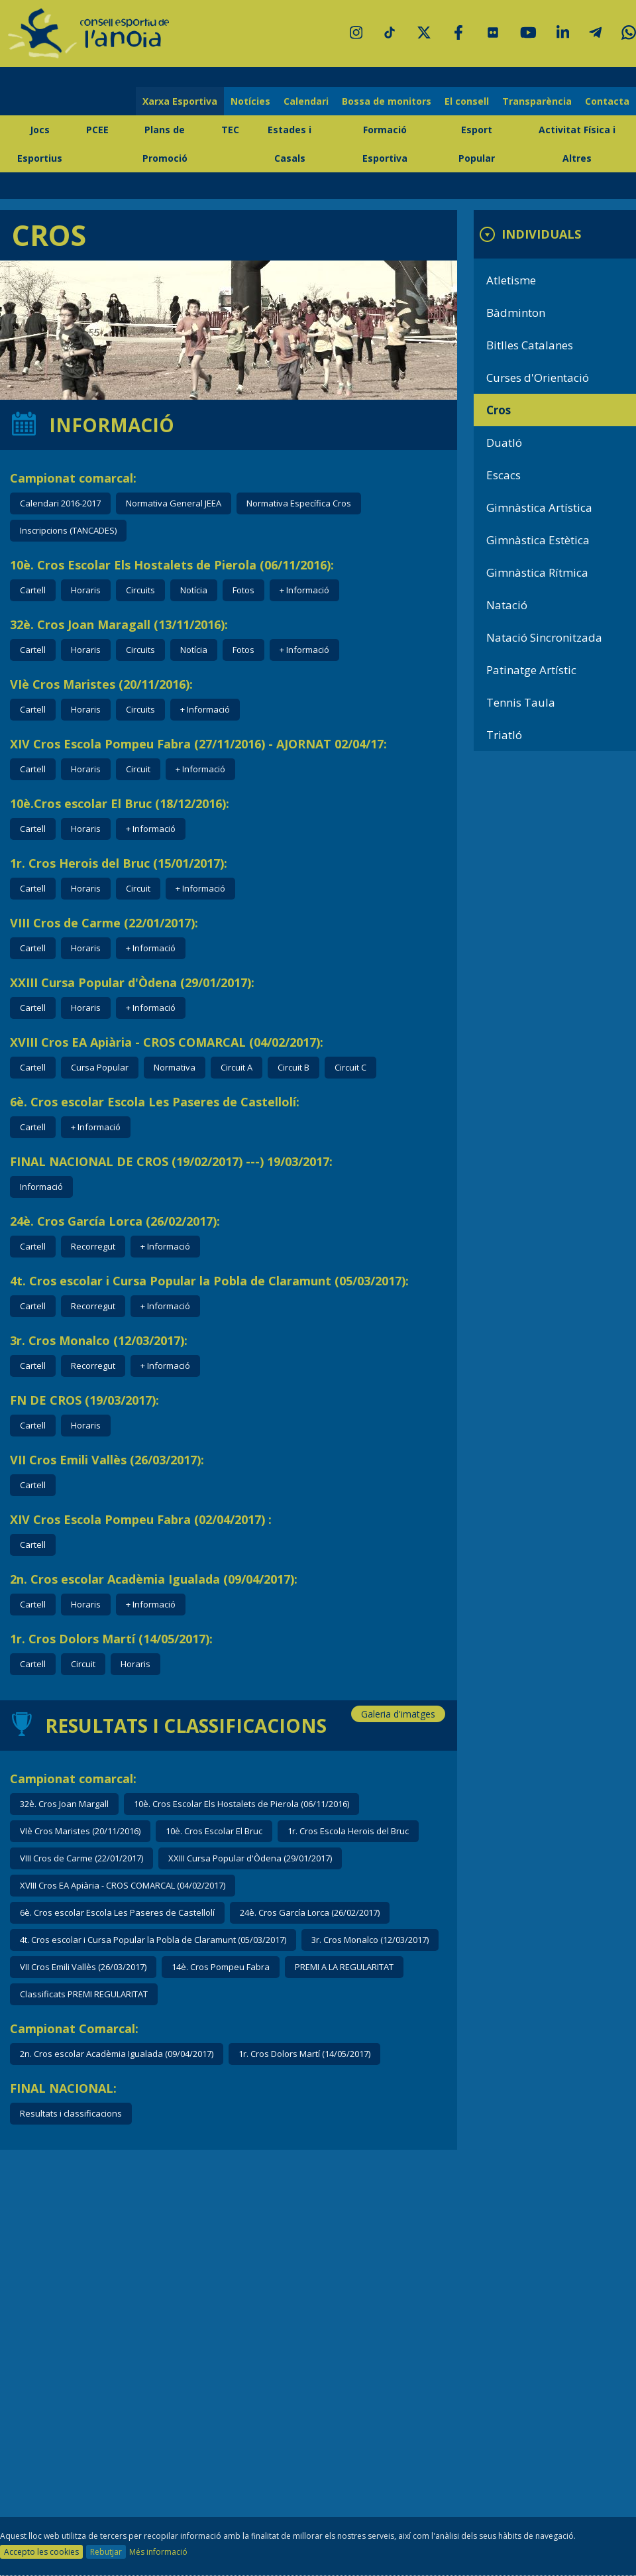  What do you see at coordinates (539, 507) in the screenshot?
I see `Gimnàstica Artística` at bounding box center [539, 507].